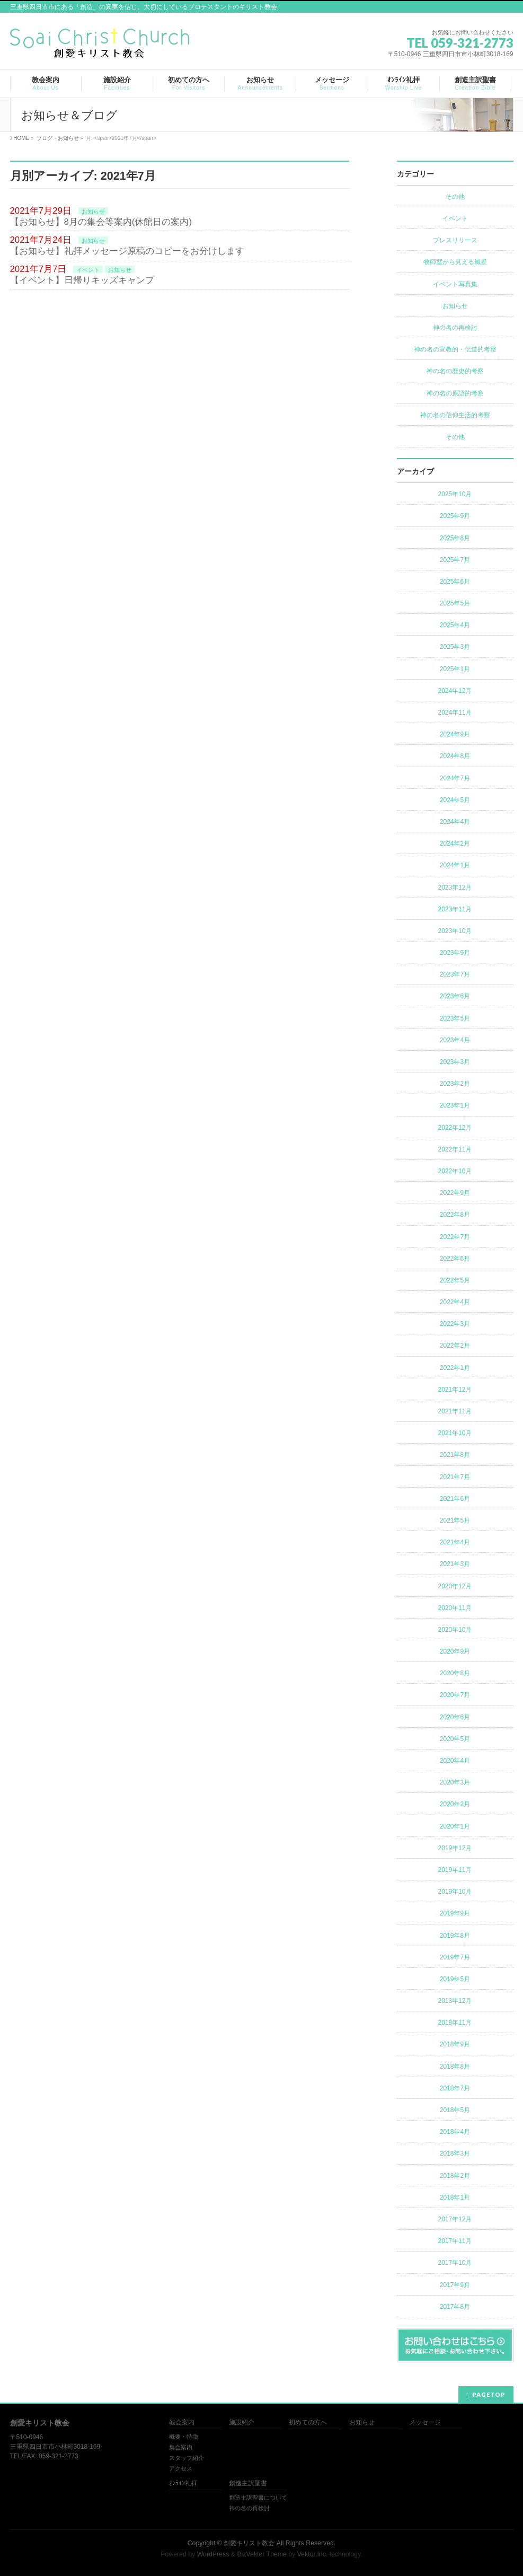  Describe the element at coordinates (455, 2110) in the screenshot. I see `2018年5月` at that location.